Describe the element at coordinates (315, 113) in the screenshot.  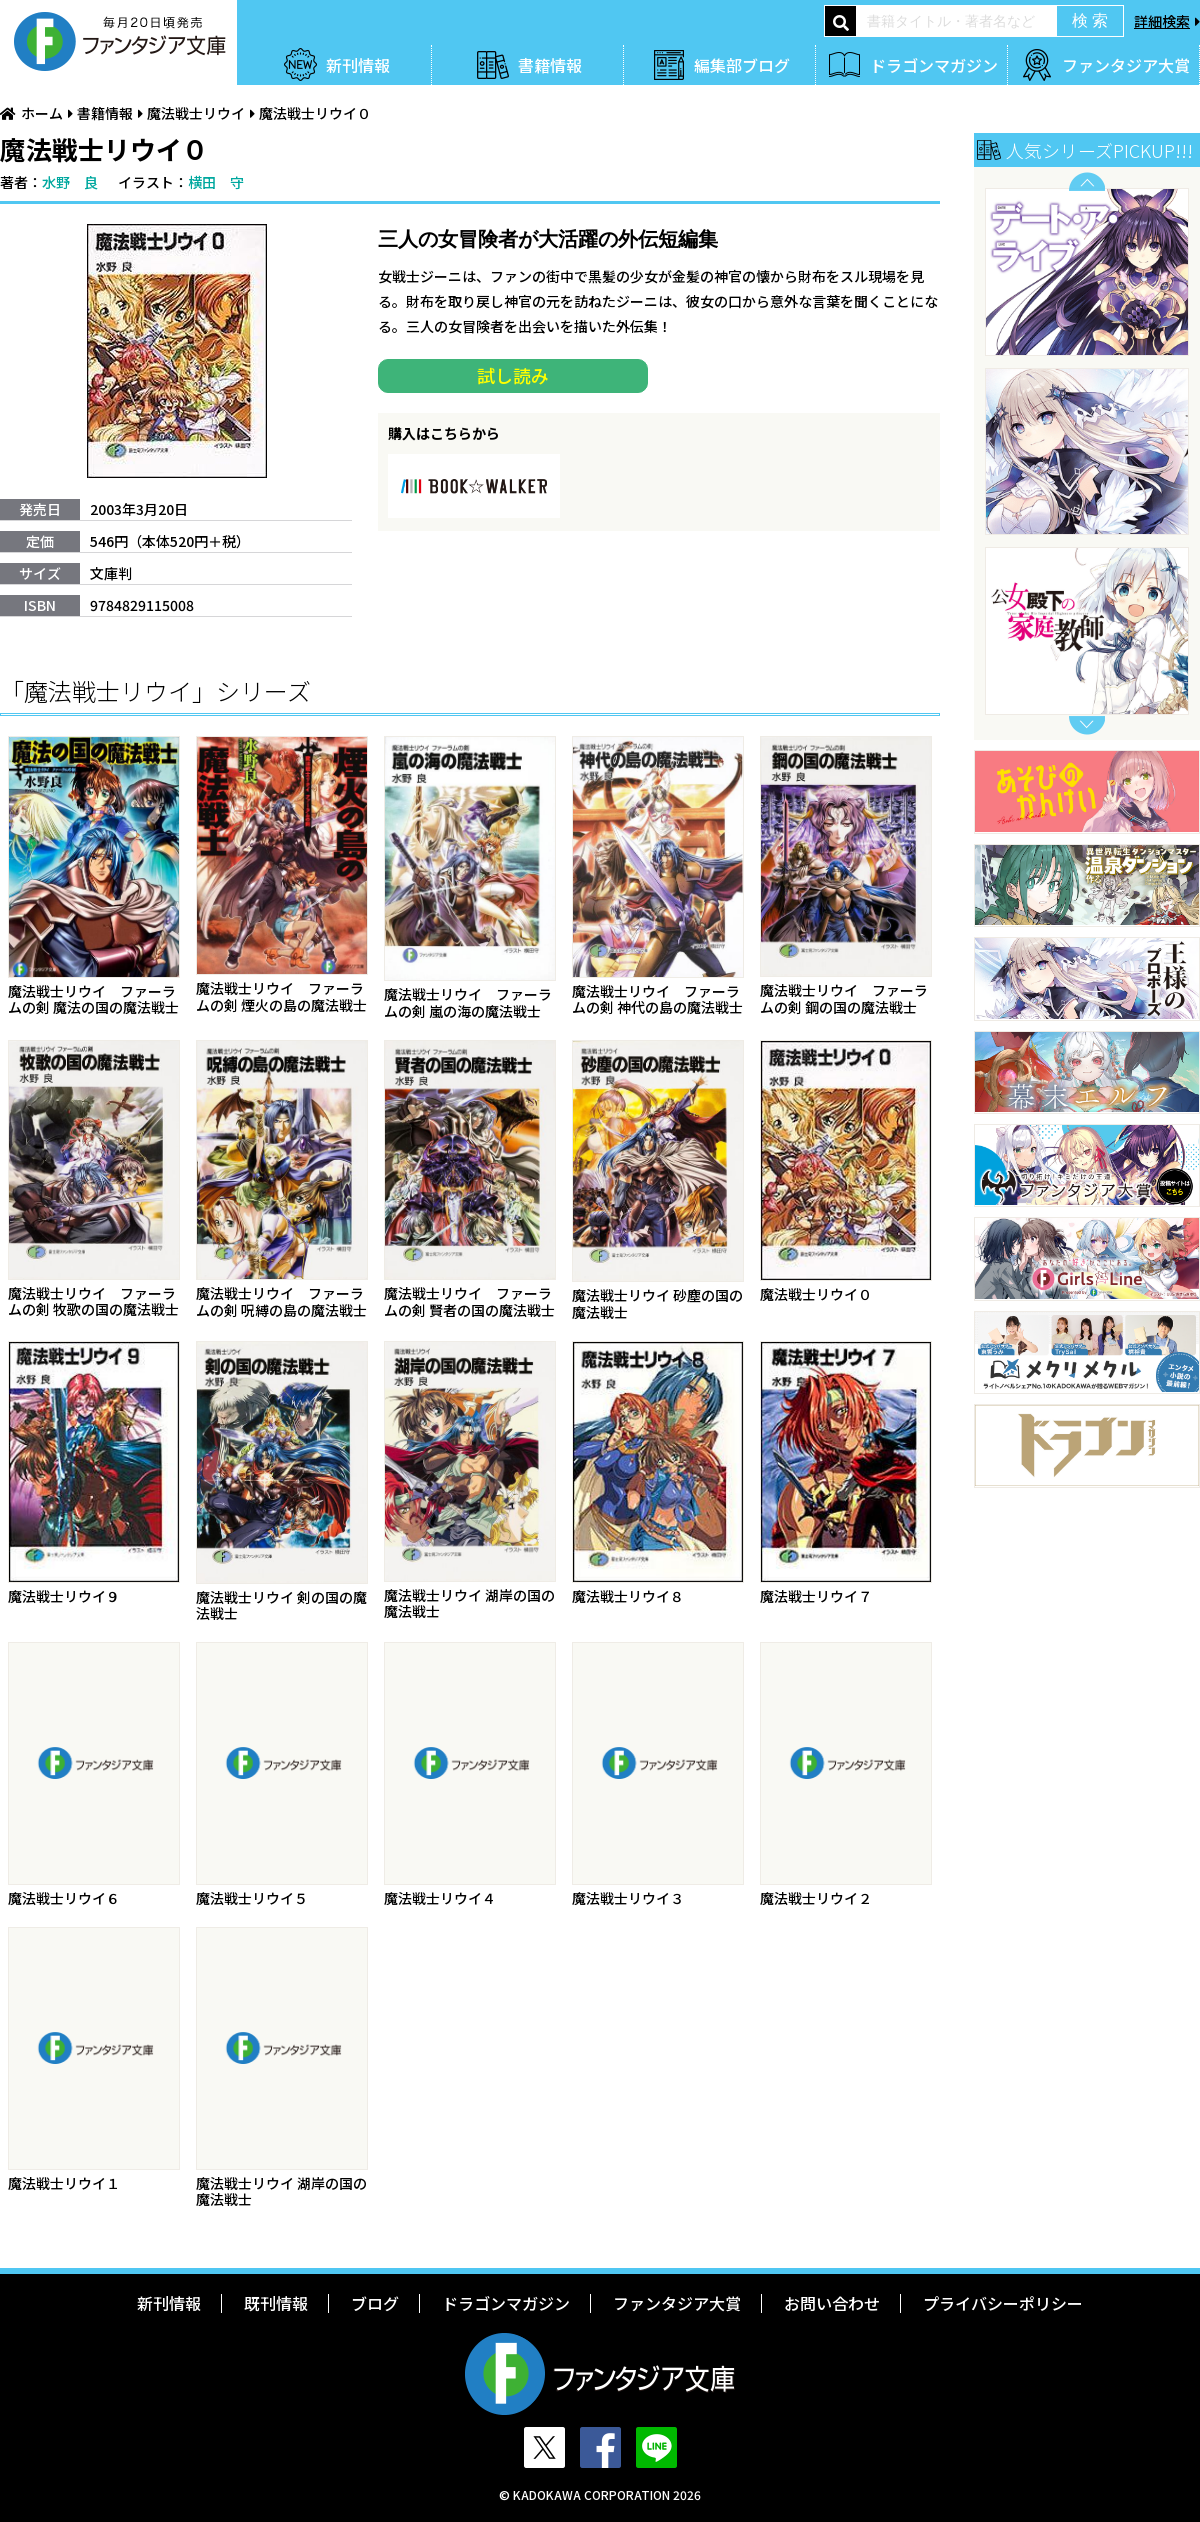
I see `魔法戦士リウイ０` at that location.